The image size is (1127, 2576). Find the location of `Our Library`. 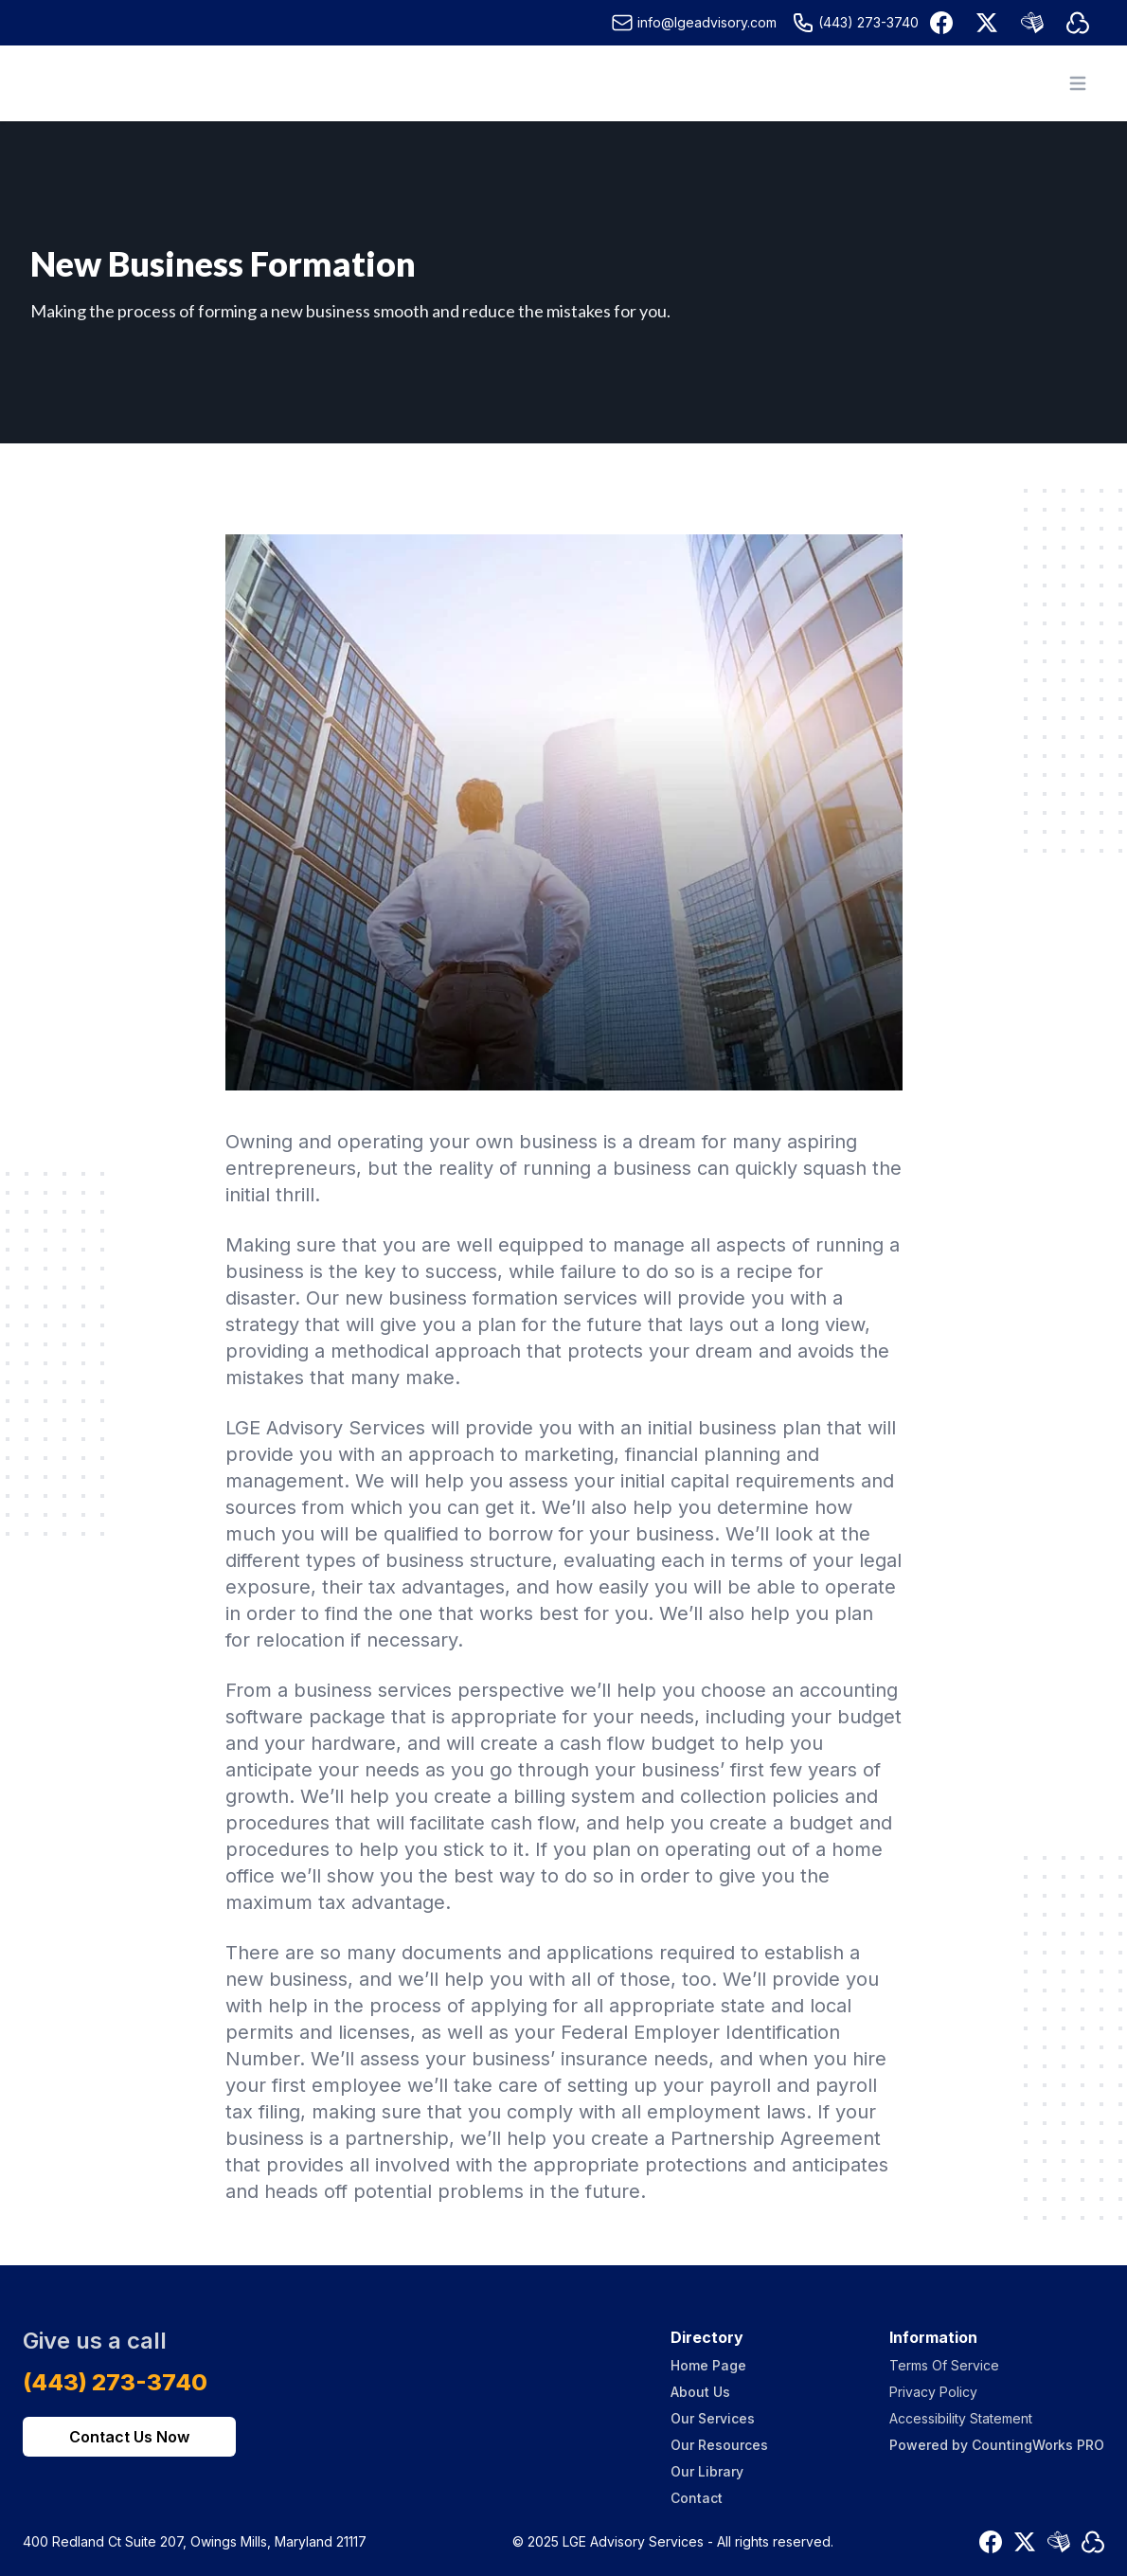

Our Library is located at coordinates (707, 2471).